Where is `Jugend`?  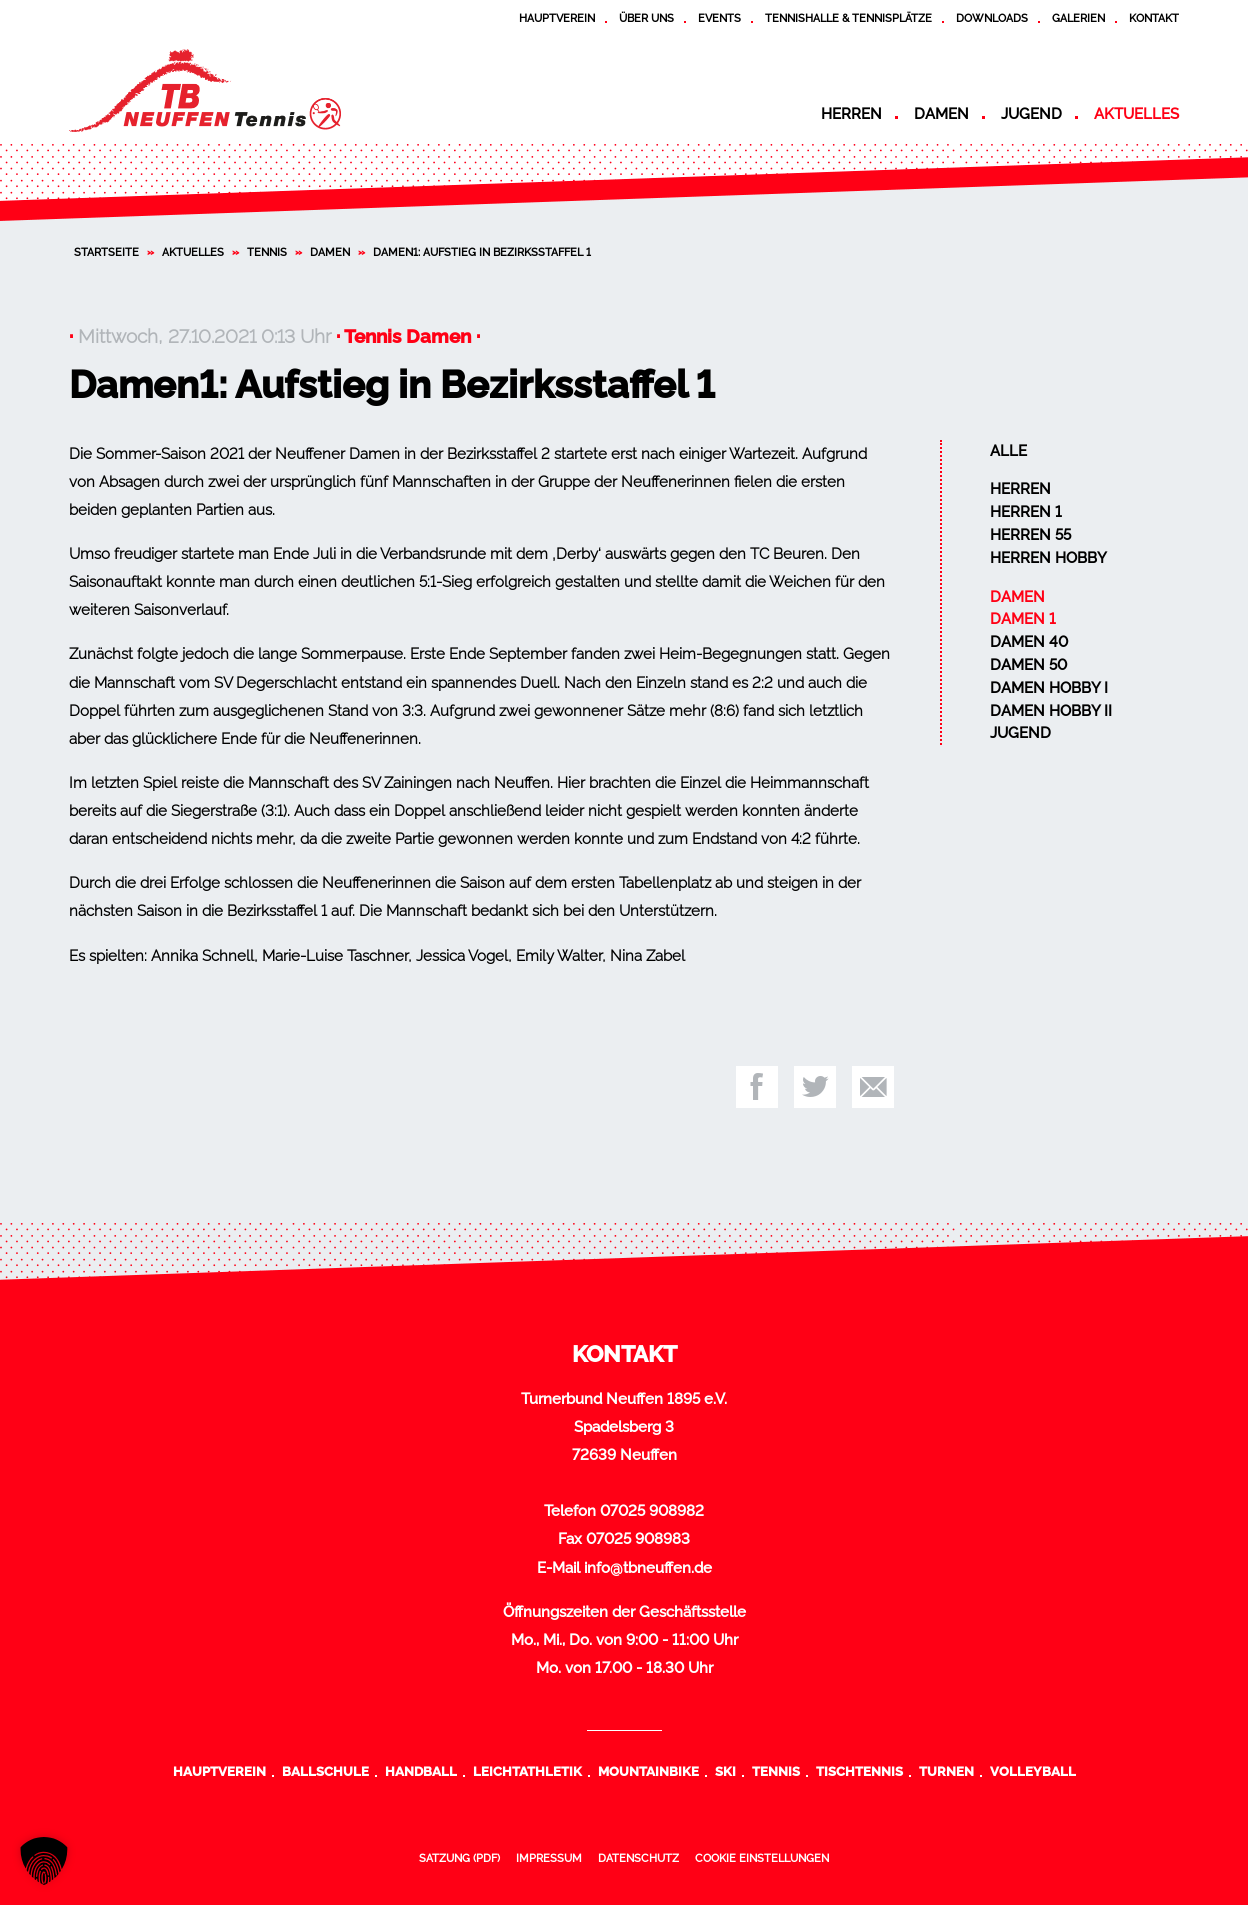 Jugend is located at coordinates (1031, 114).